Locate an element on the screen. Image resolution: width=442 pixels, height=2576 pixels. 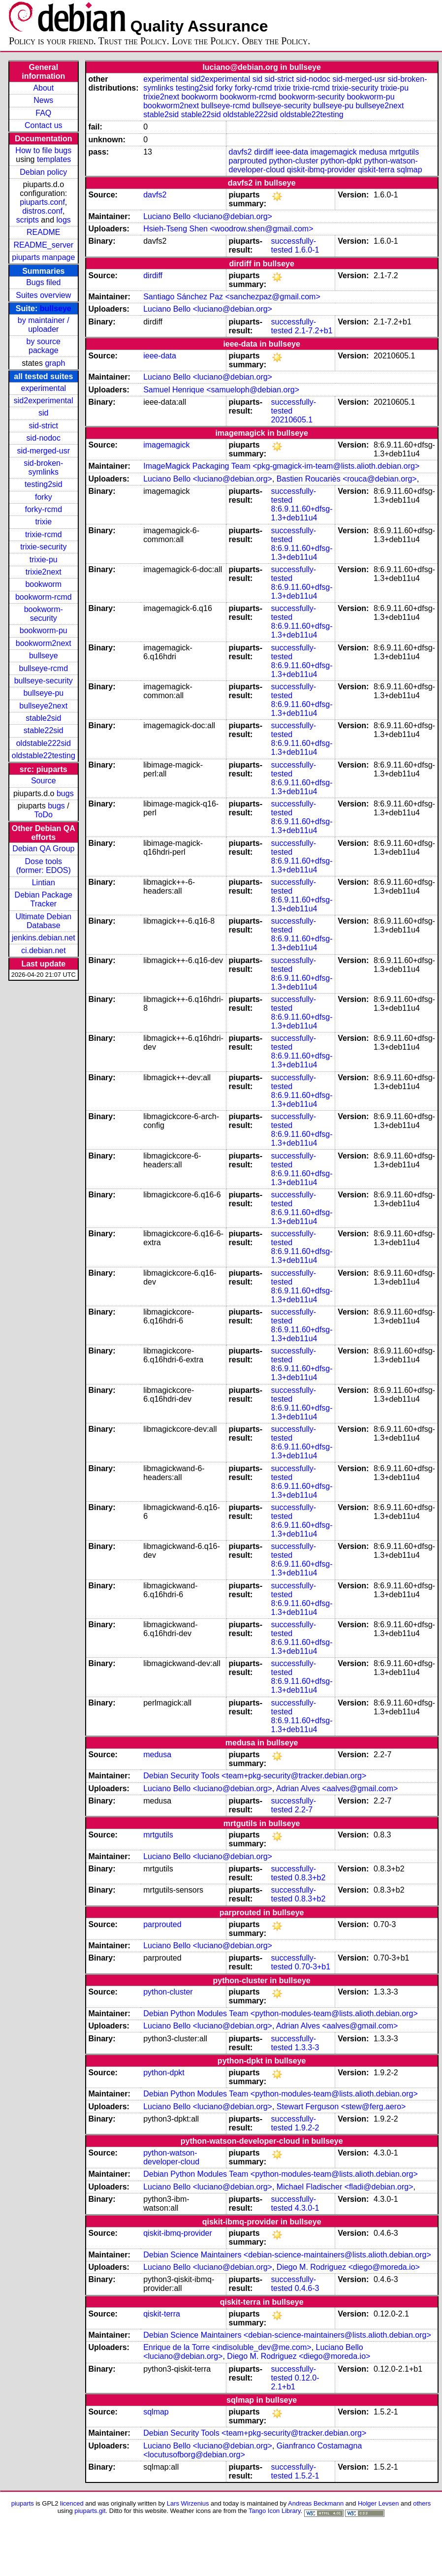
Dose tools (former: EDOS) is located at coordinates (43, 865).